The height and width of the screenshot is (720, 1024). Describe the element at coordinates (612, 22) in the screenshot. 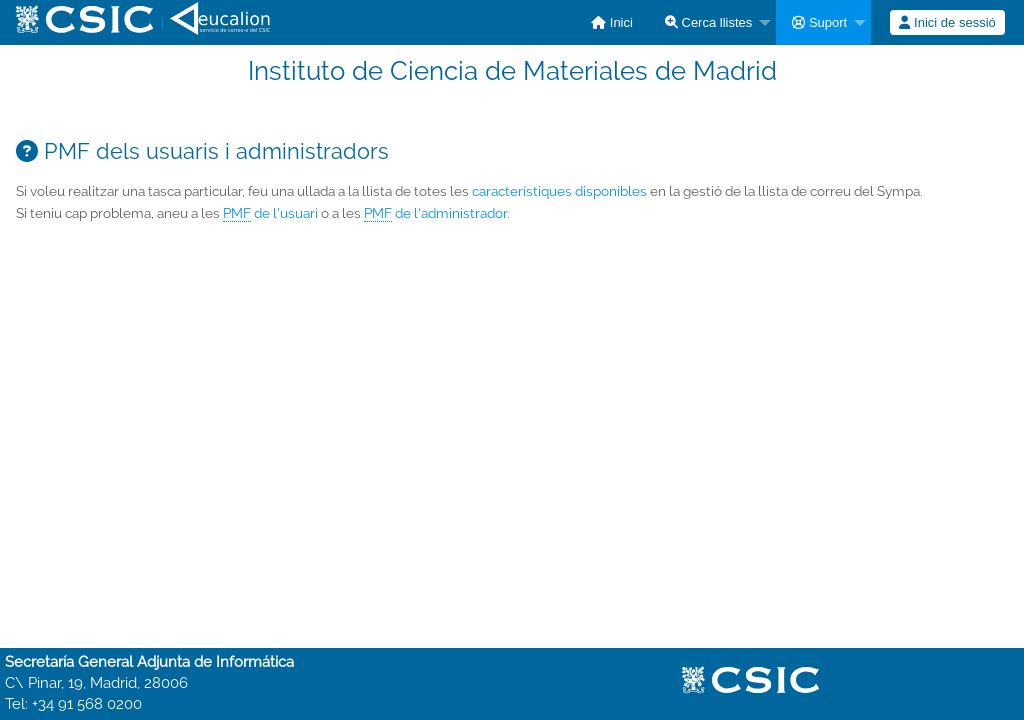

I see `[menuitem]` at that location.